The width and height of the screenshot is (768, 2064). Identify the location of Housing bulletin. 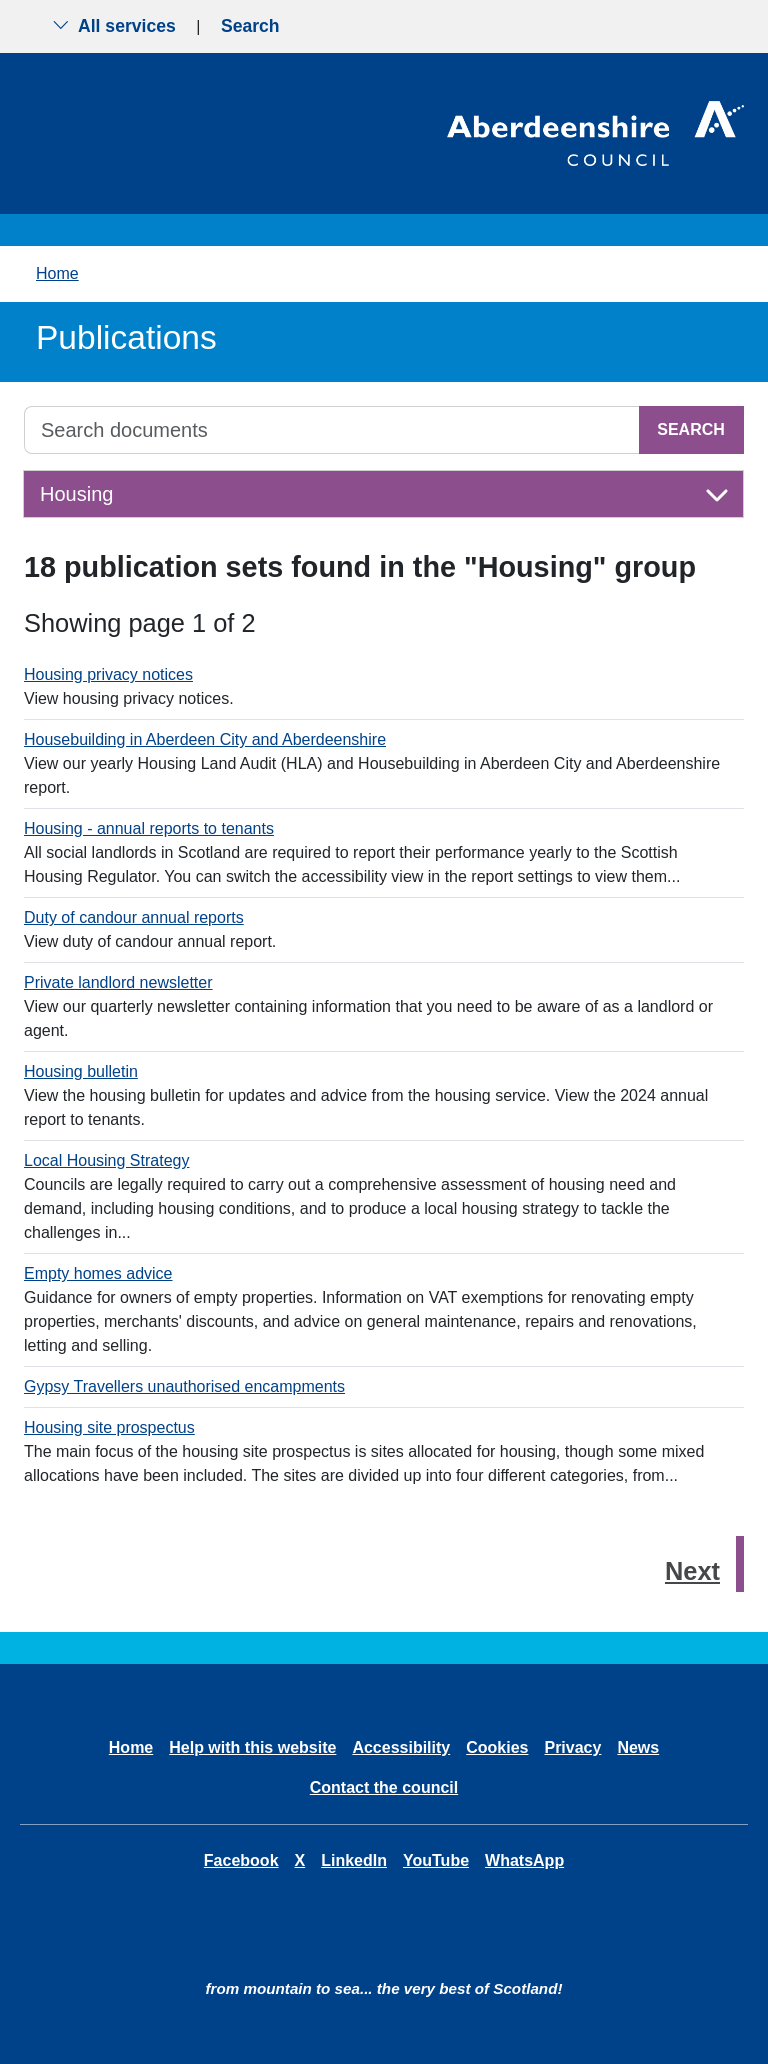
(81, 1071).